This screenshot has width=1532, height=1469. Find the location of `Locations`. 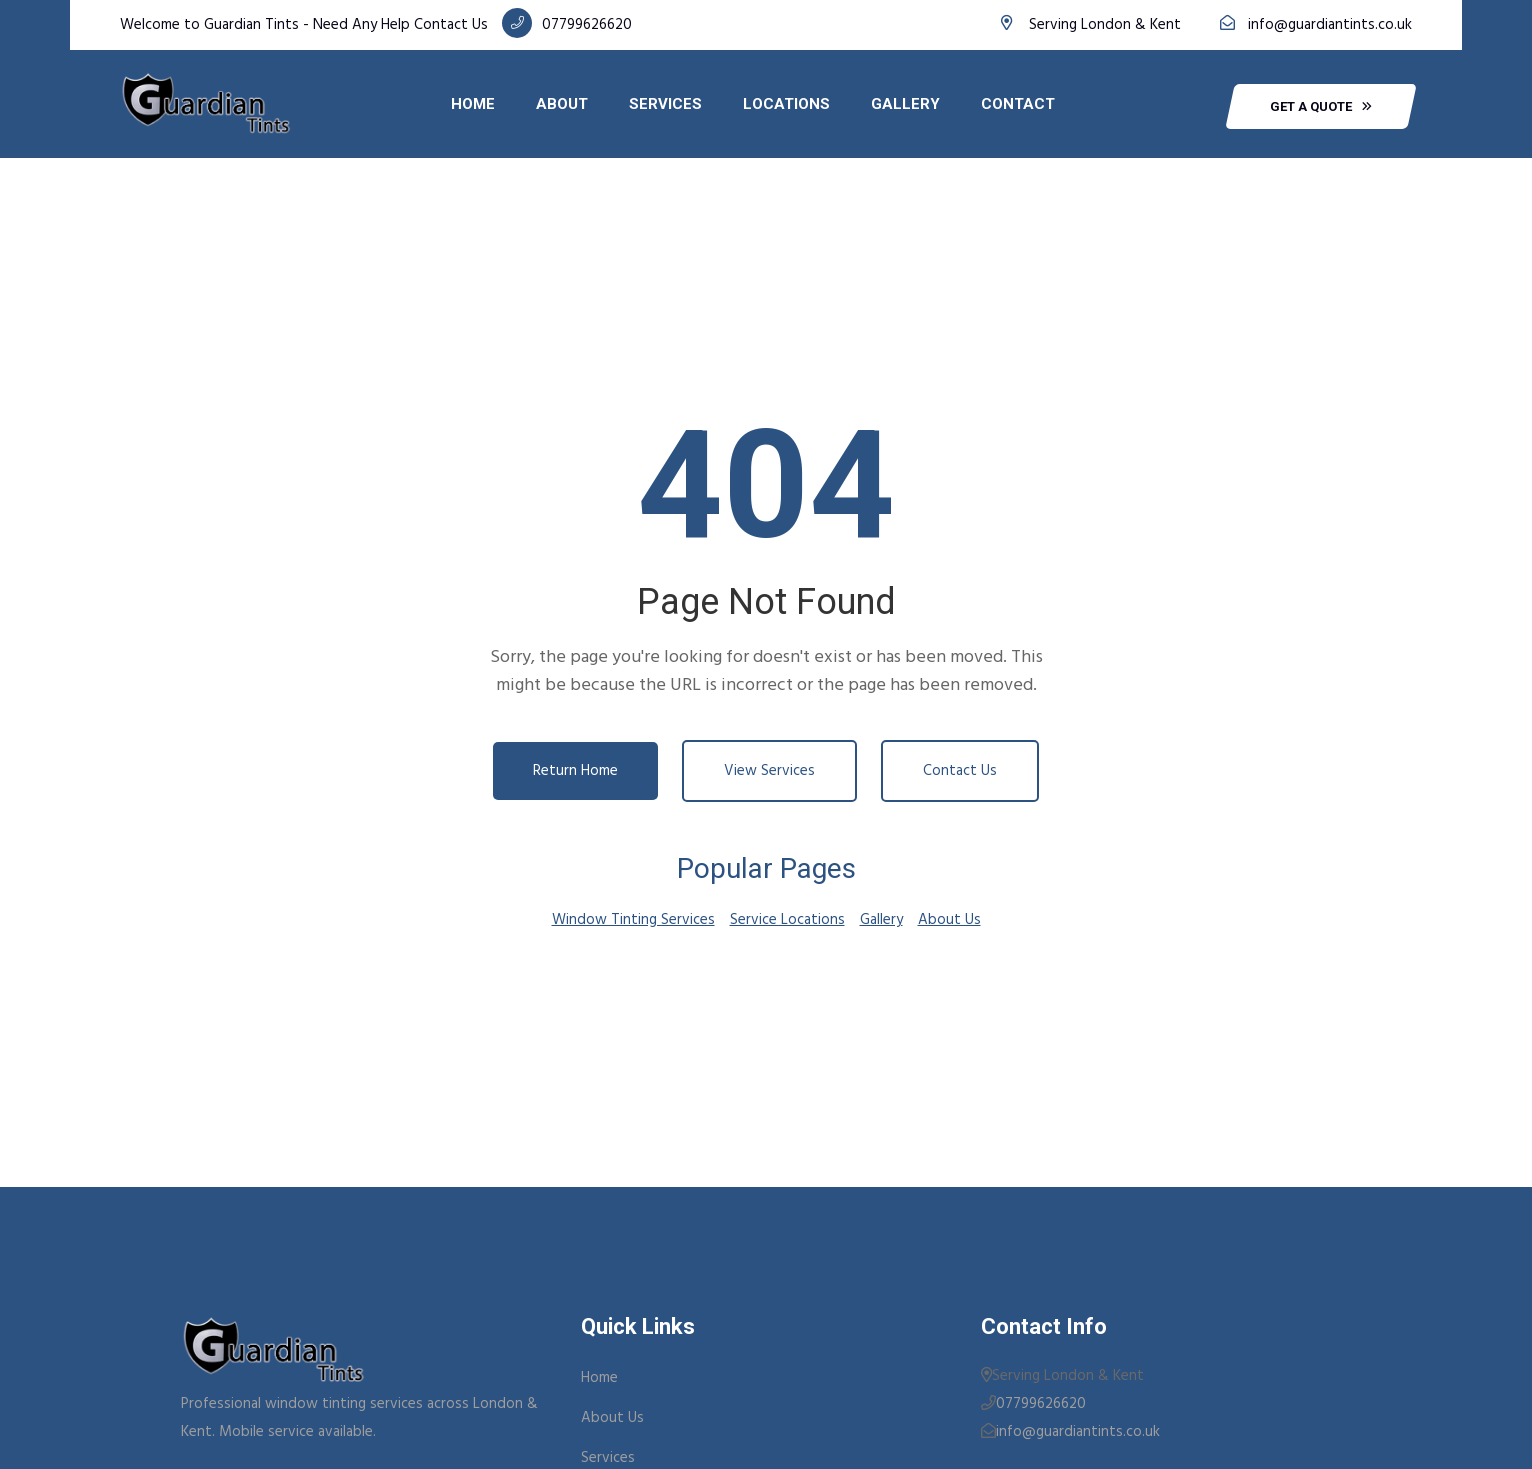

Locations is located at coordinates (786, 104).